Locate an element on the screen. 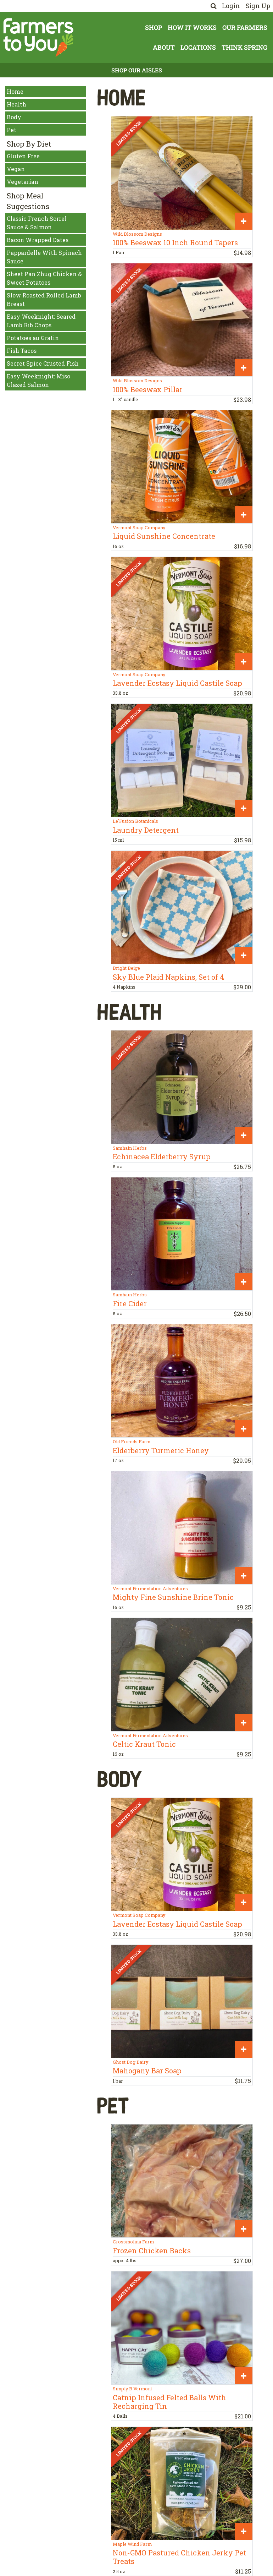  Fire Cider is located at coordinates (130, 1303).